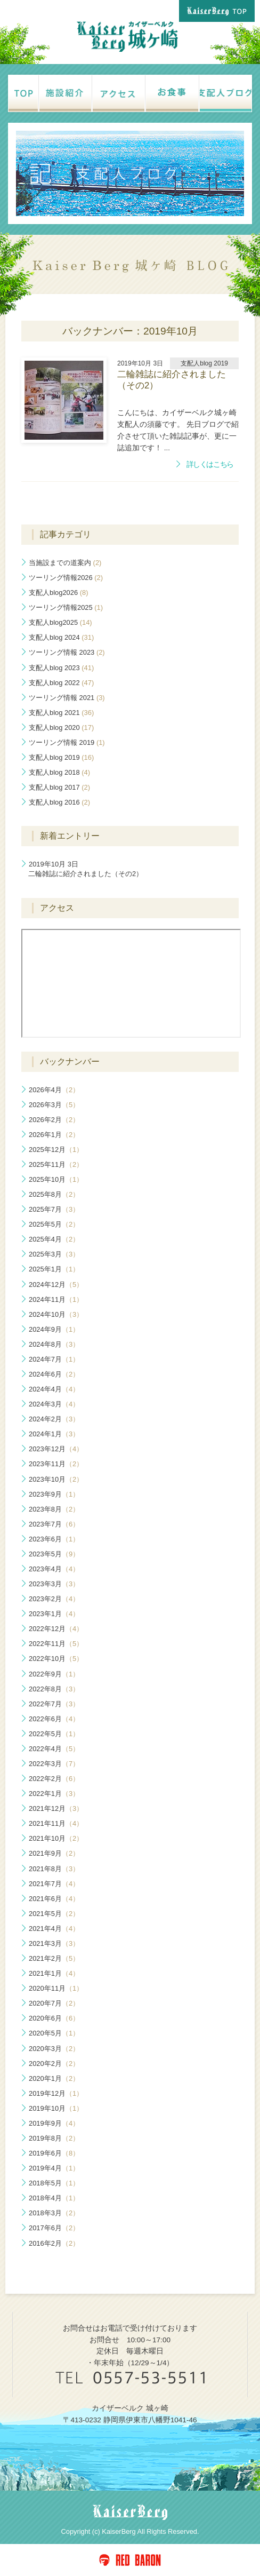  What do you see at coordinates (54, 1943) in the screenshot?
I see `2021年3月` at bounding box center [54, 1943].